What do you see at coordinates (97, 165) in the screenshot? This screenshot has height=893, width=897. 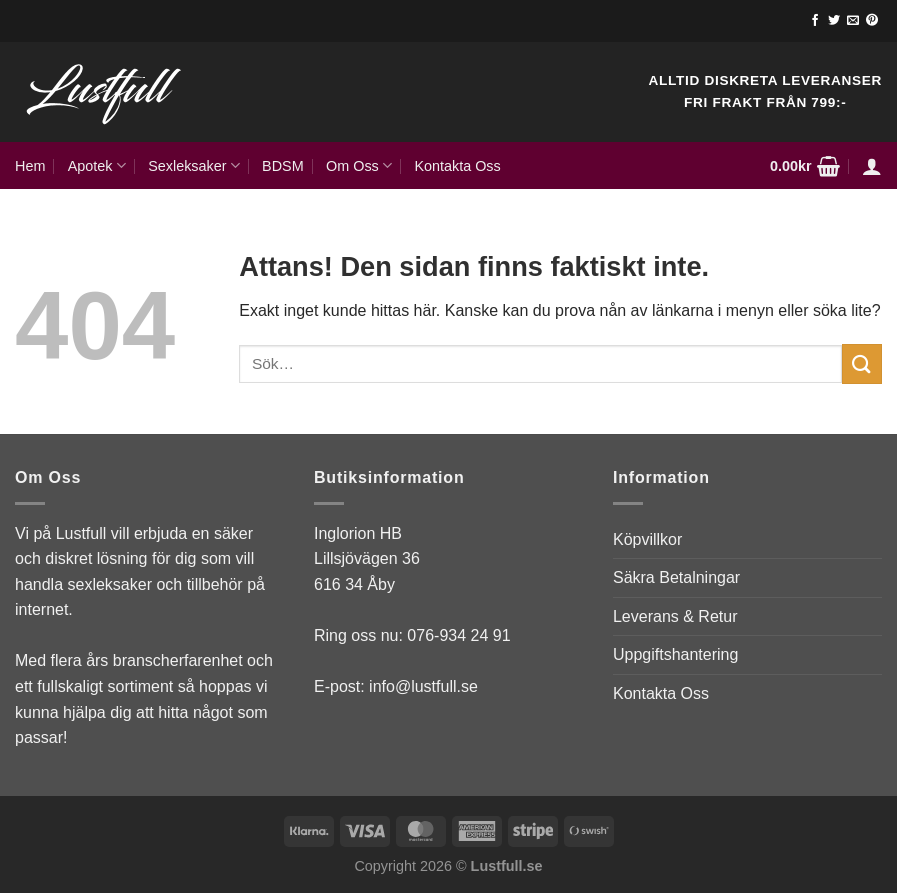 I see `Apotek` at bounding box center [97, 165].